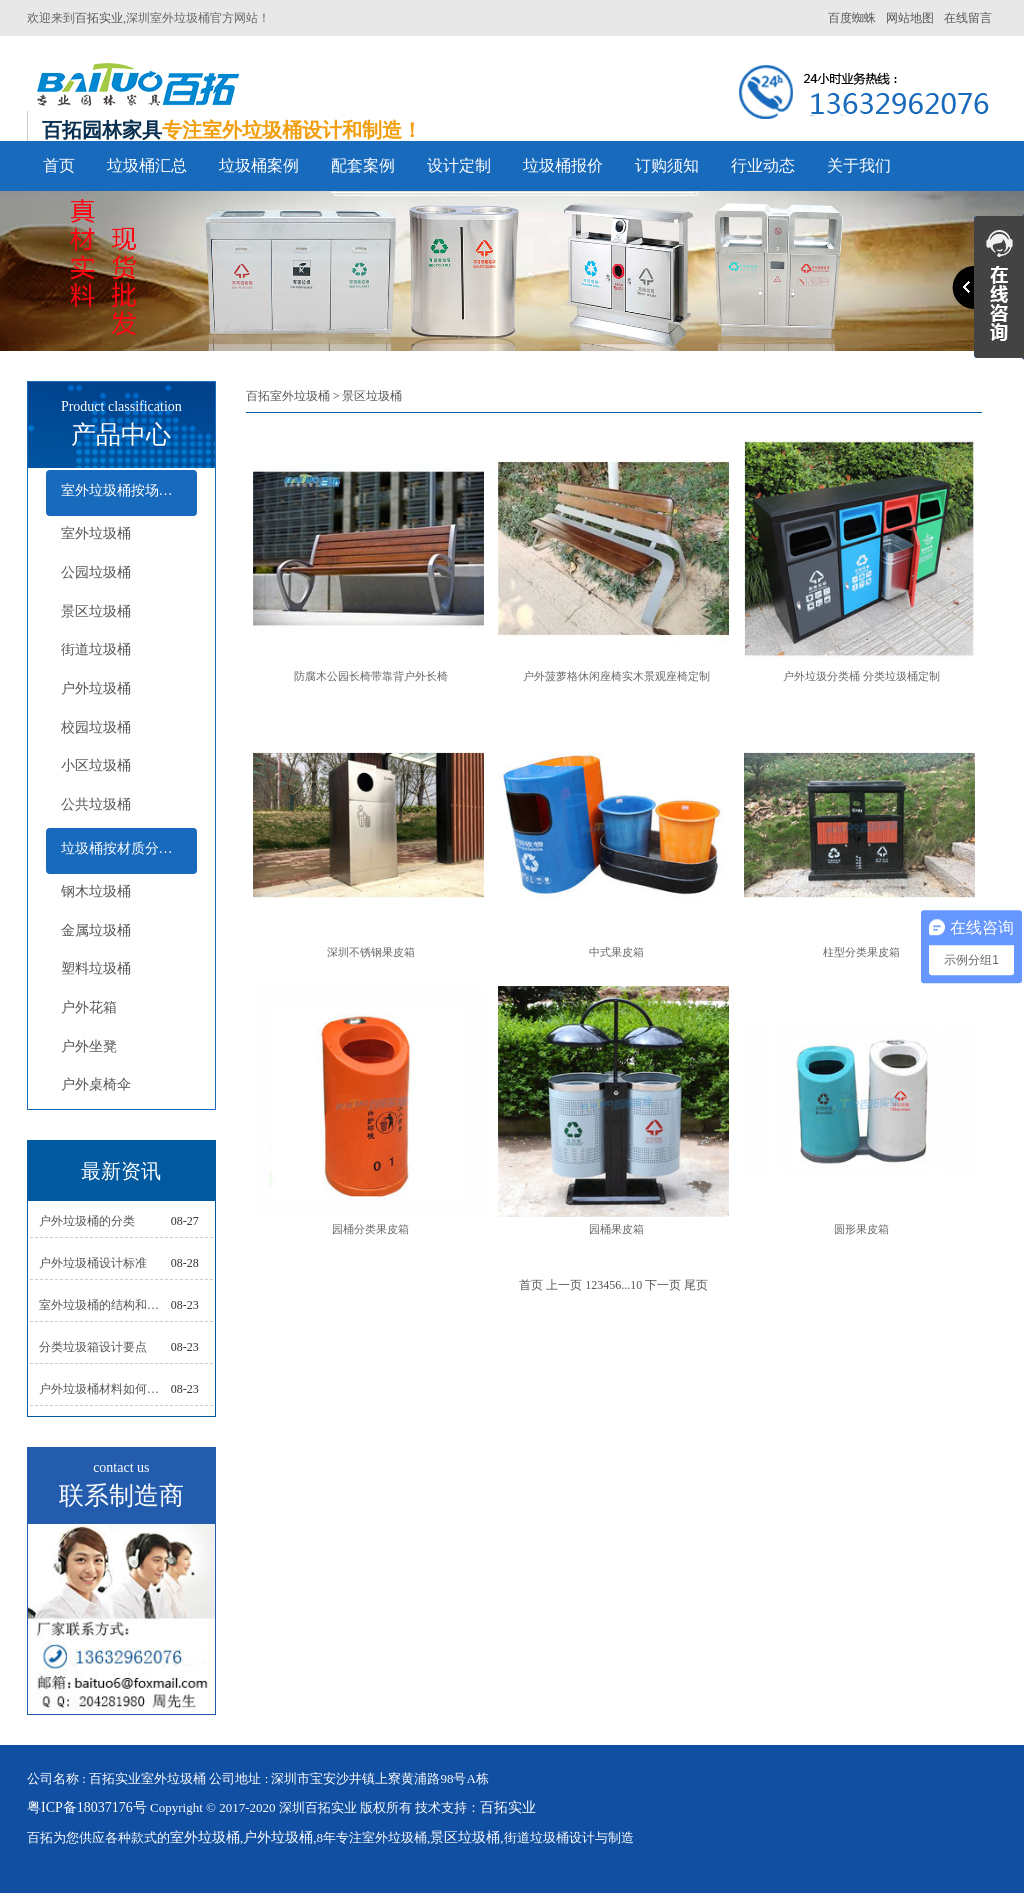  What do you see at coordinates (371, 676) in the screenshot?
I see `防腐木公园长椅带靠背户外长椅` at bounding box center [371, 676].